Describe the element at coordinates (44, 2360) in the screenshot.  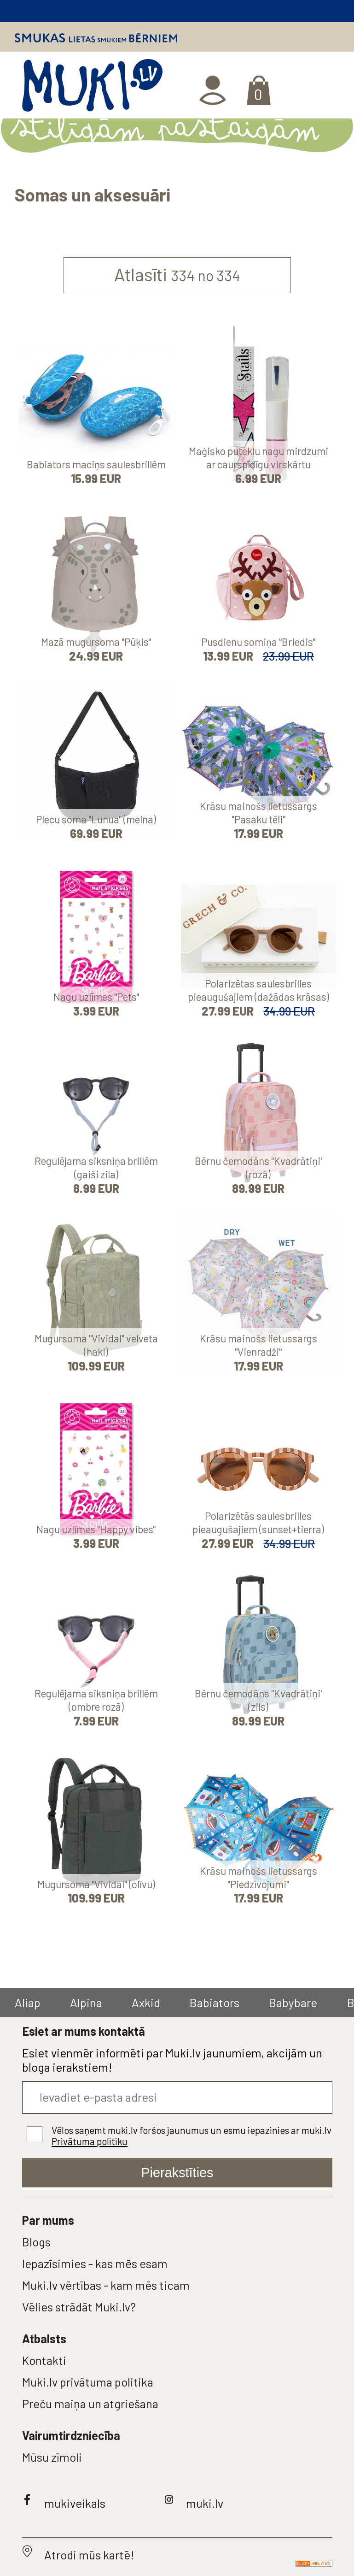
I see `Kontakti` at that location.